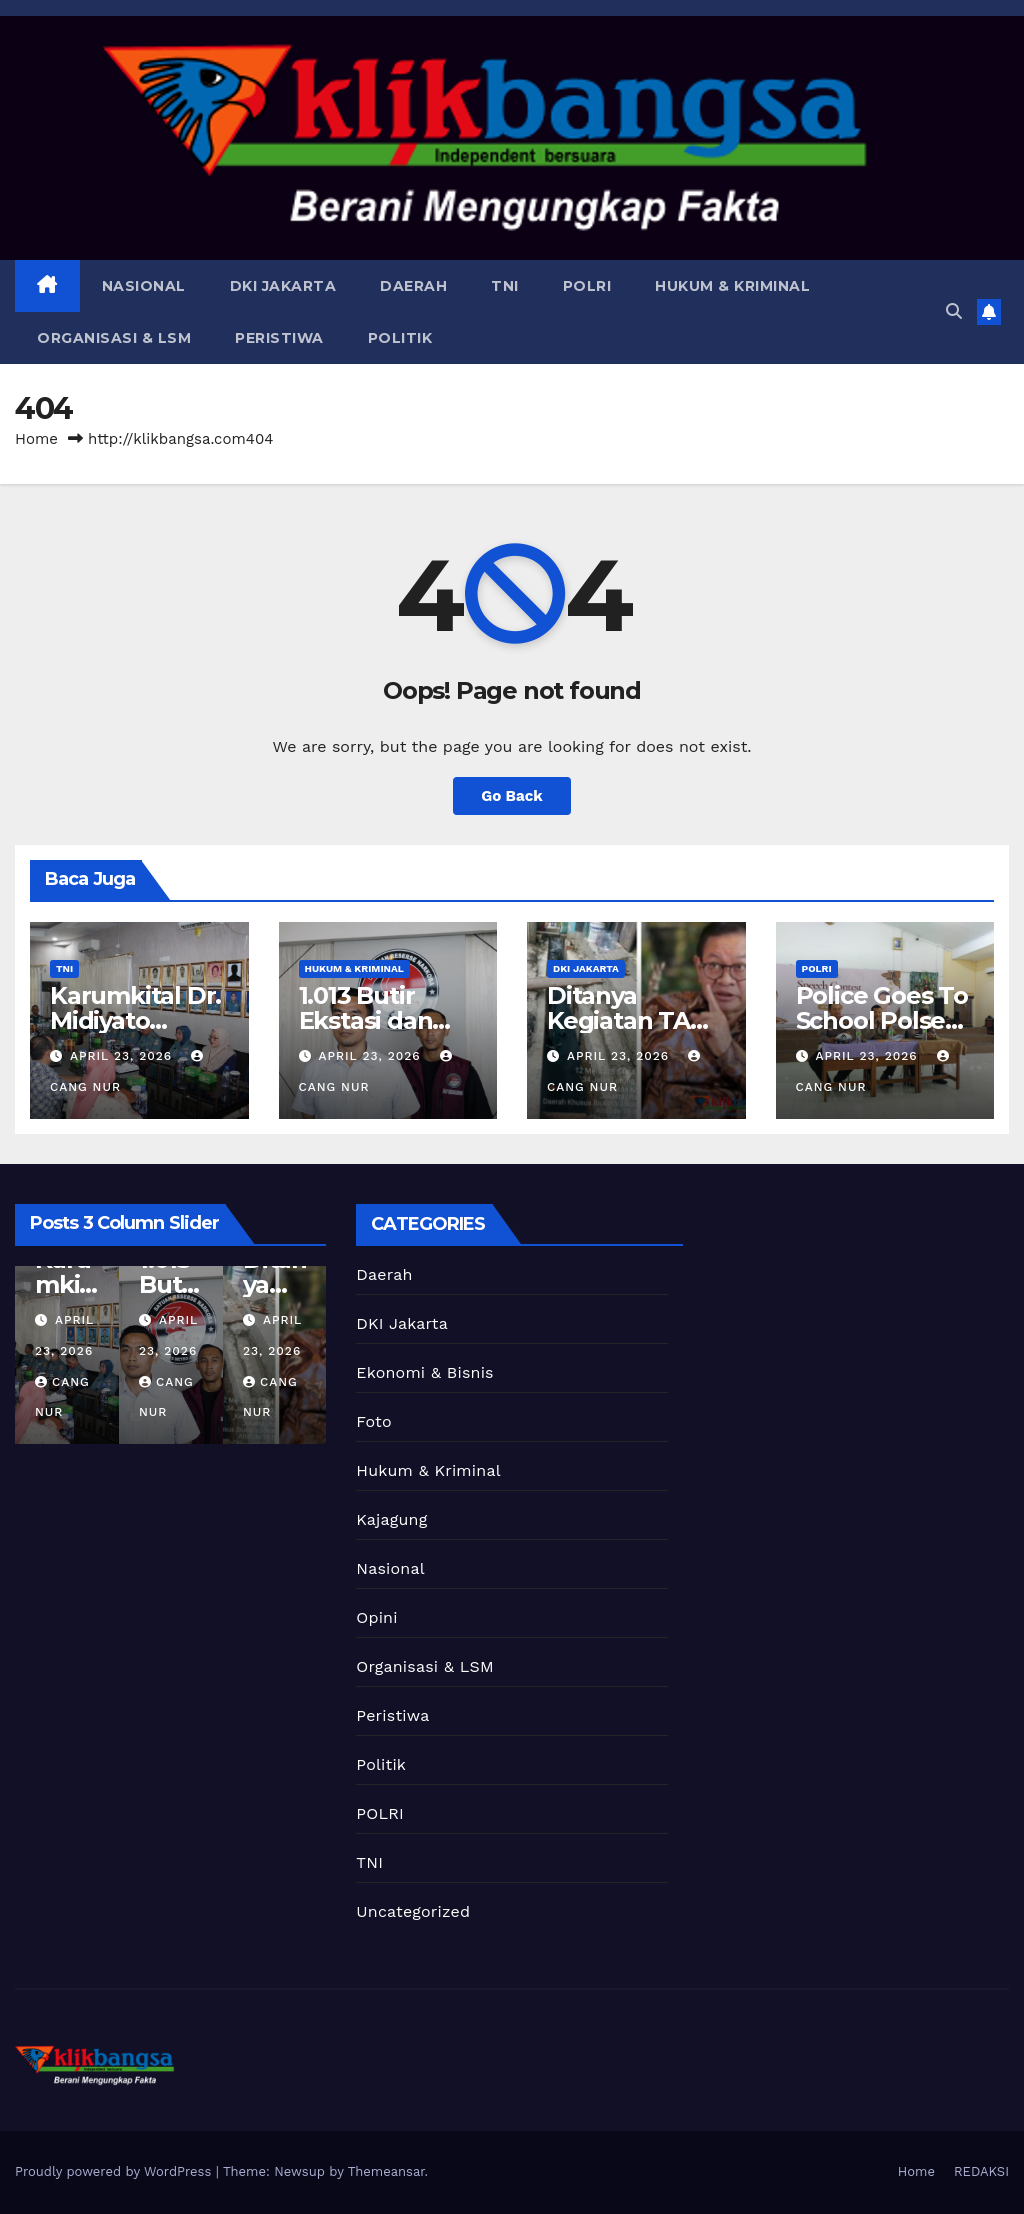  I want to click on Peristiwa, so click(279, 338).